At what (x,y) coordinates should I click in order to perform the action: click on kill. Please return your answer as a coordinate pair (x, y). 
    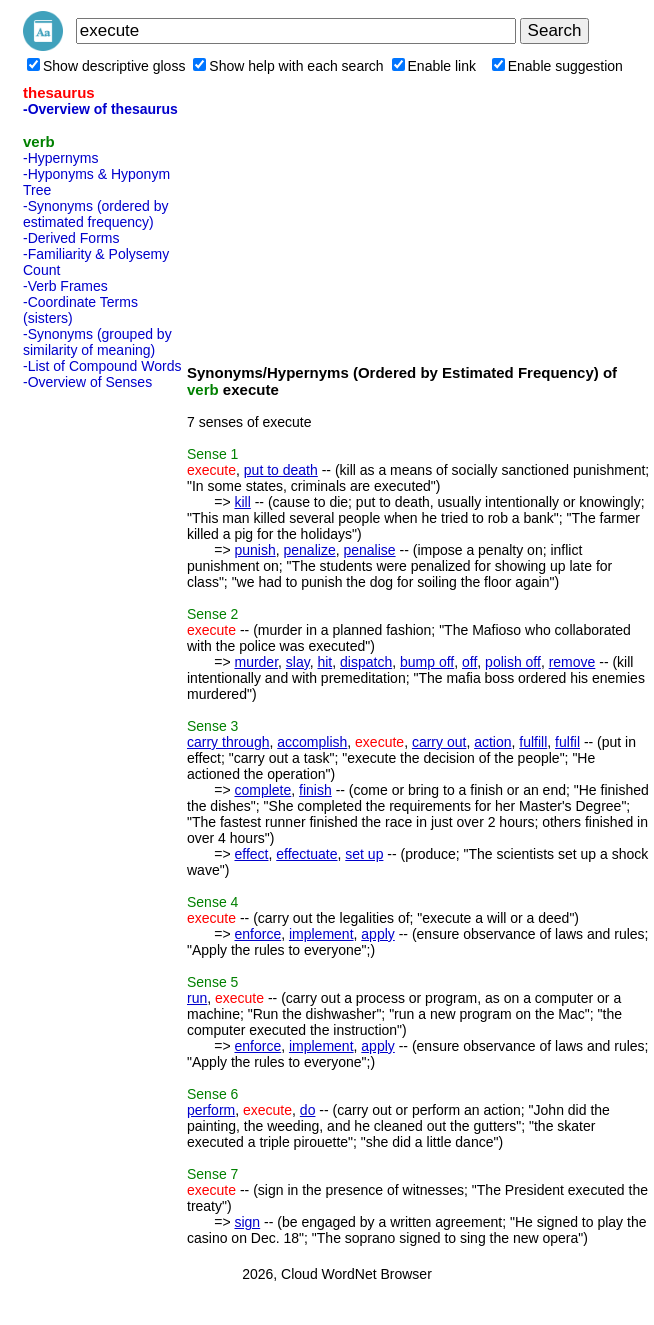
    Looking at the image, I should click on (242, 502).